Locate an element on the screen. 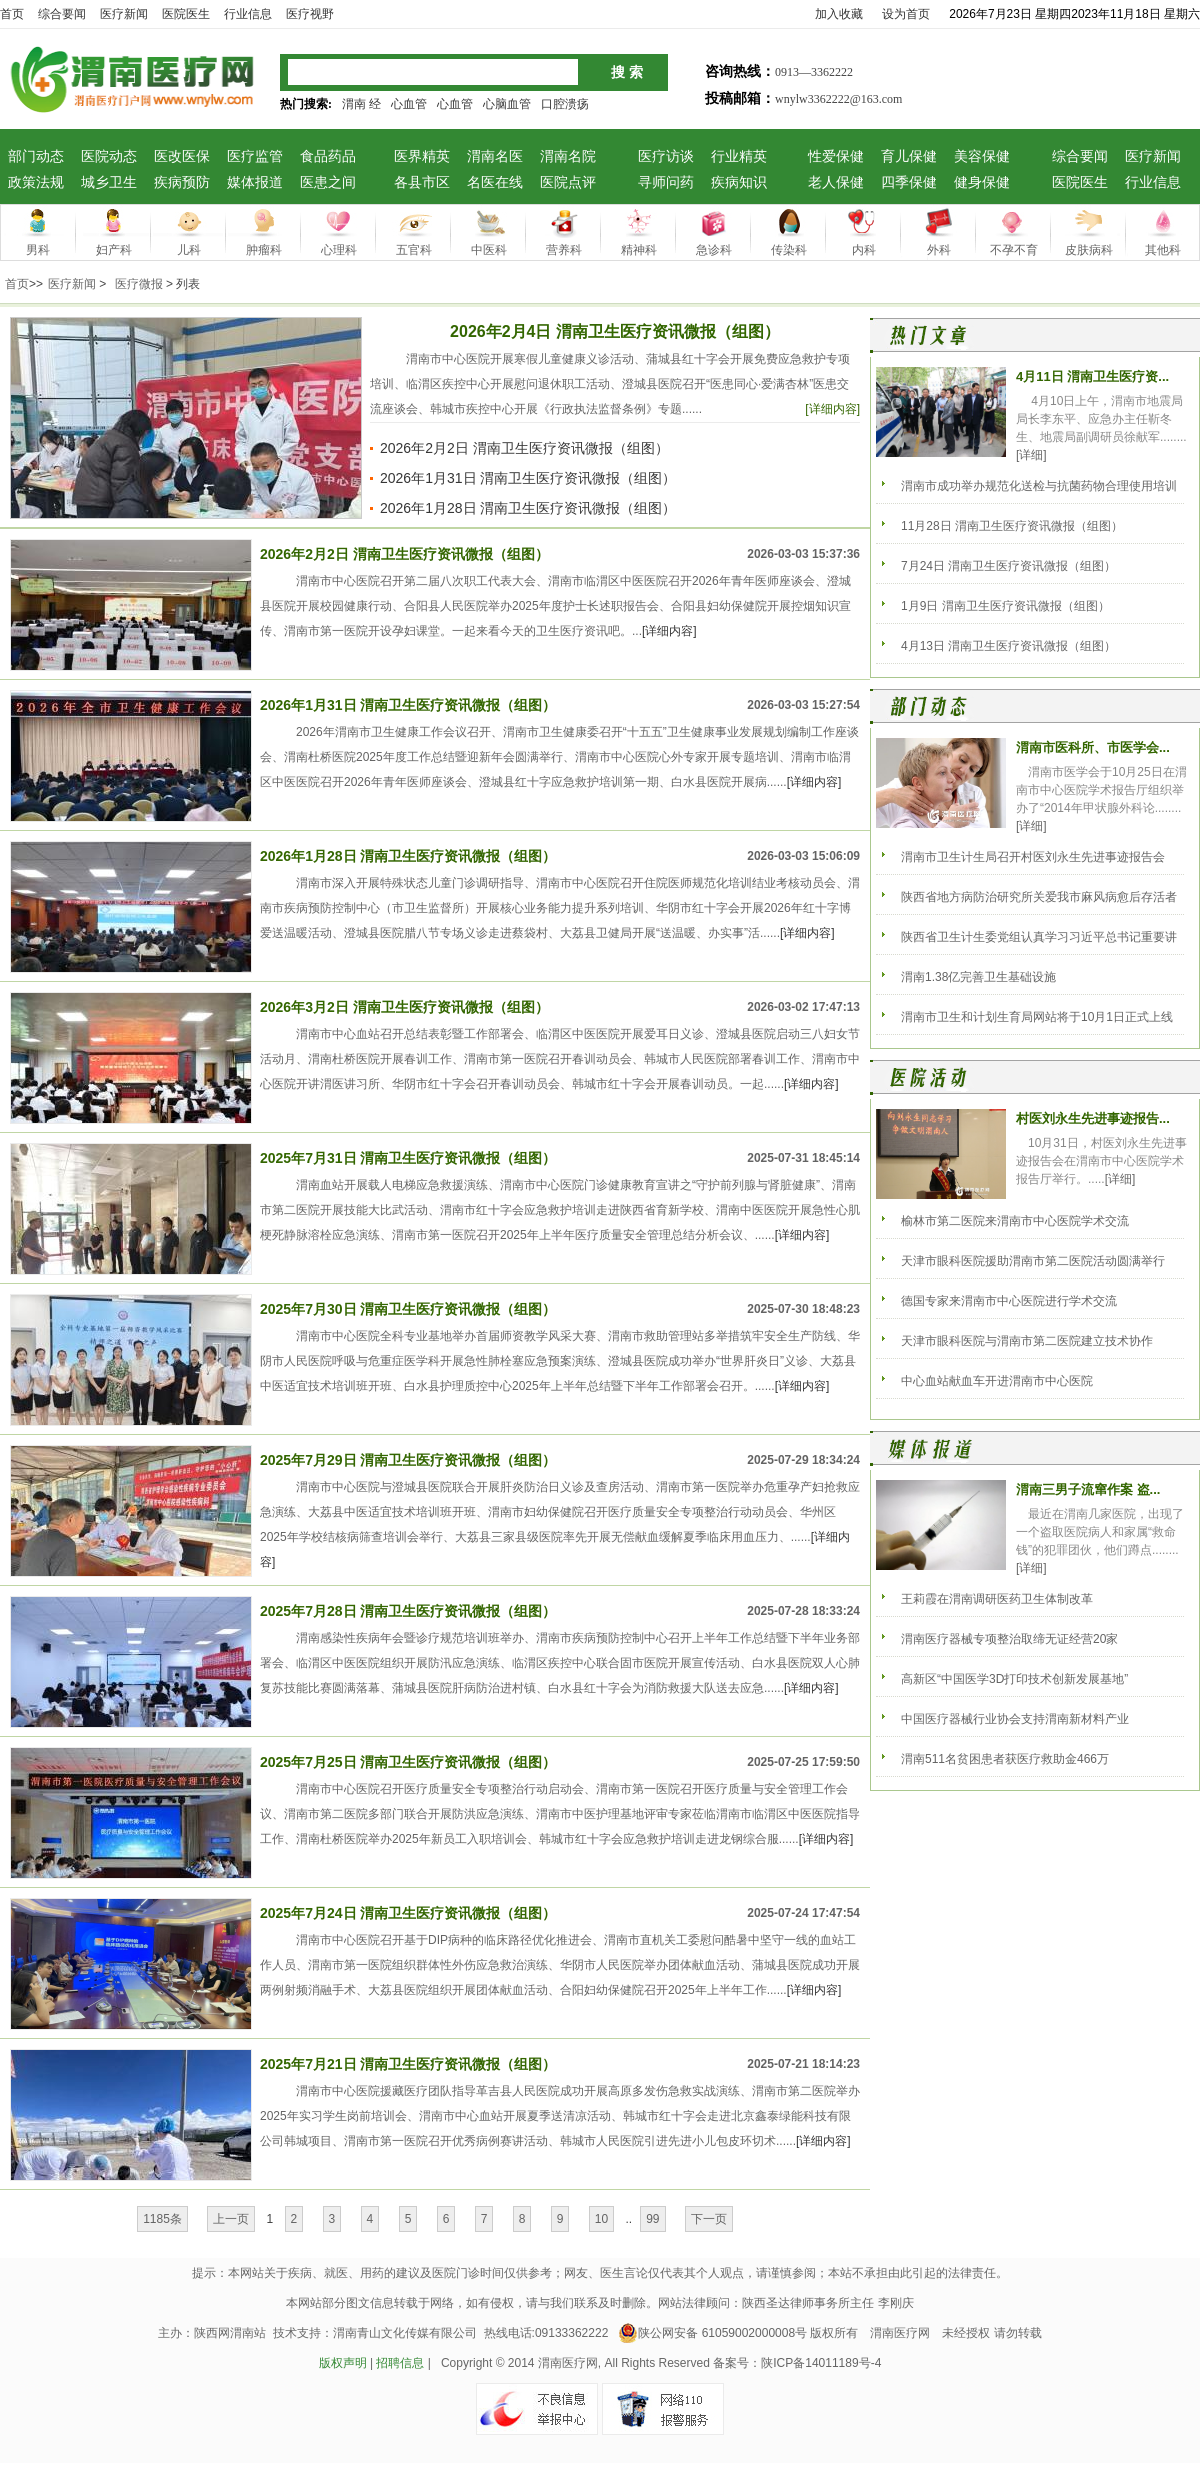  性爱保健 is located at coordinates (836, 156).